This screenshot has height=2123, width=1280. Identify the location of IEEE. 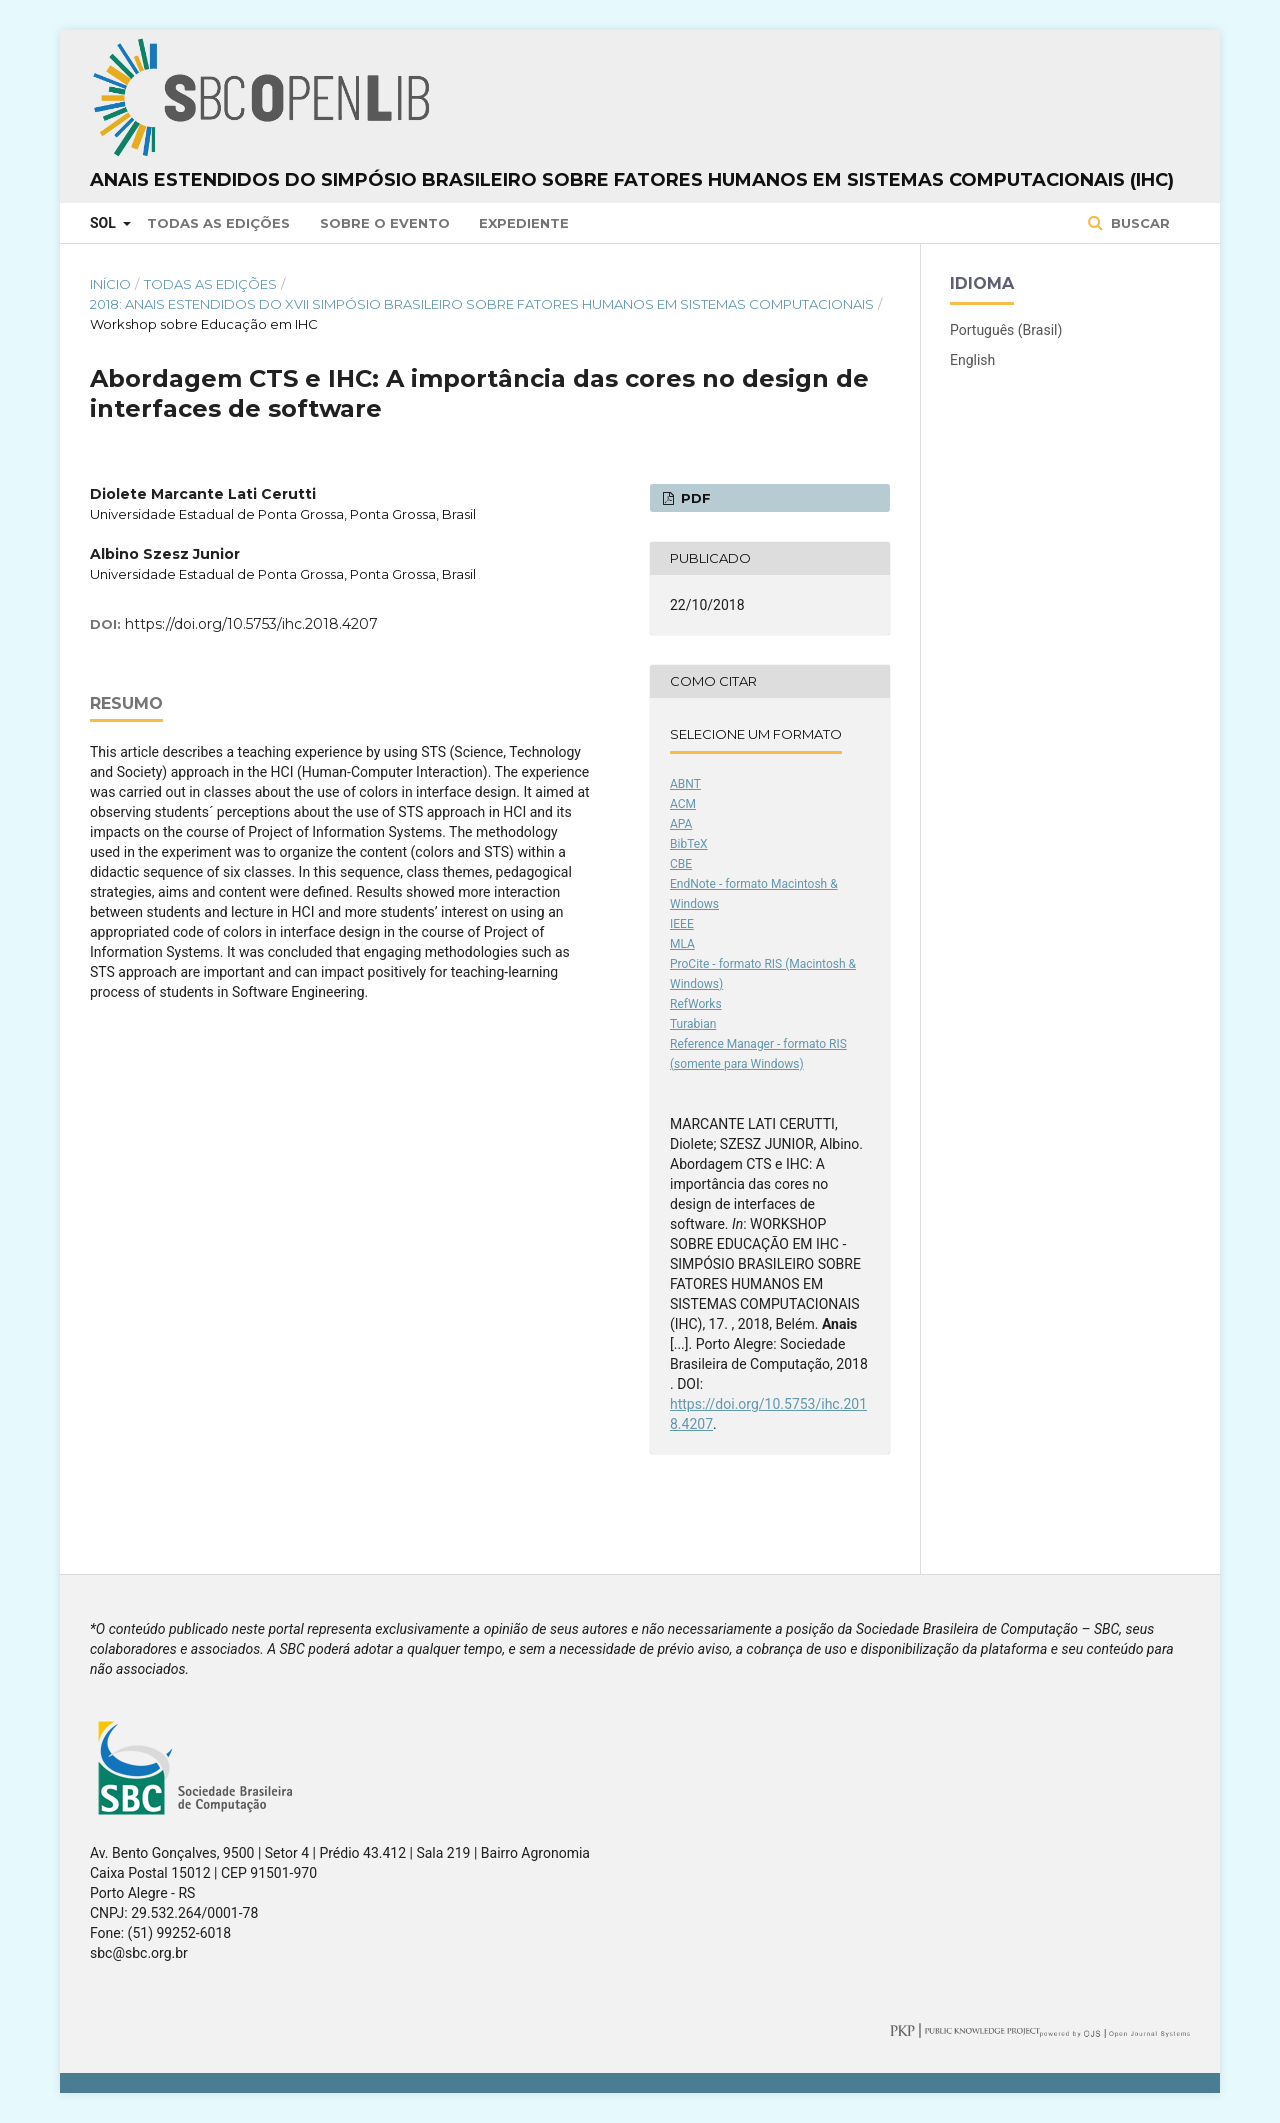
(682, 924).